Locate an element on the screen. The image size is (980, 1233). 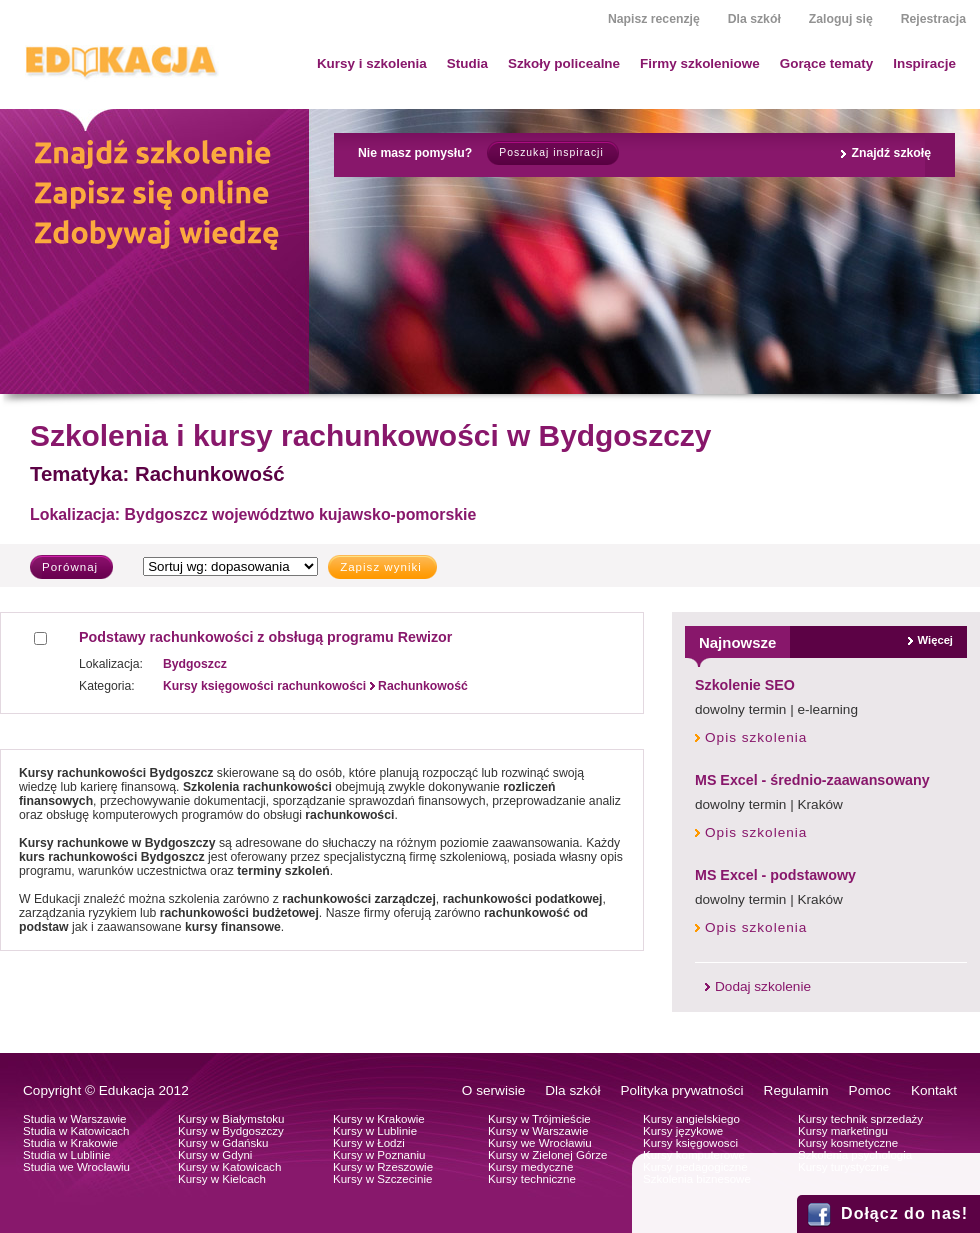
Kursy językowe is located at coordinates (683, 1131).